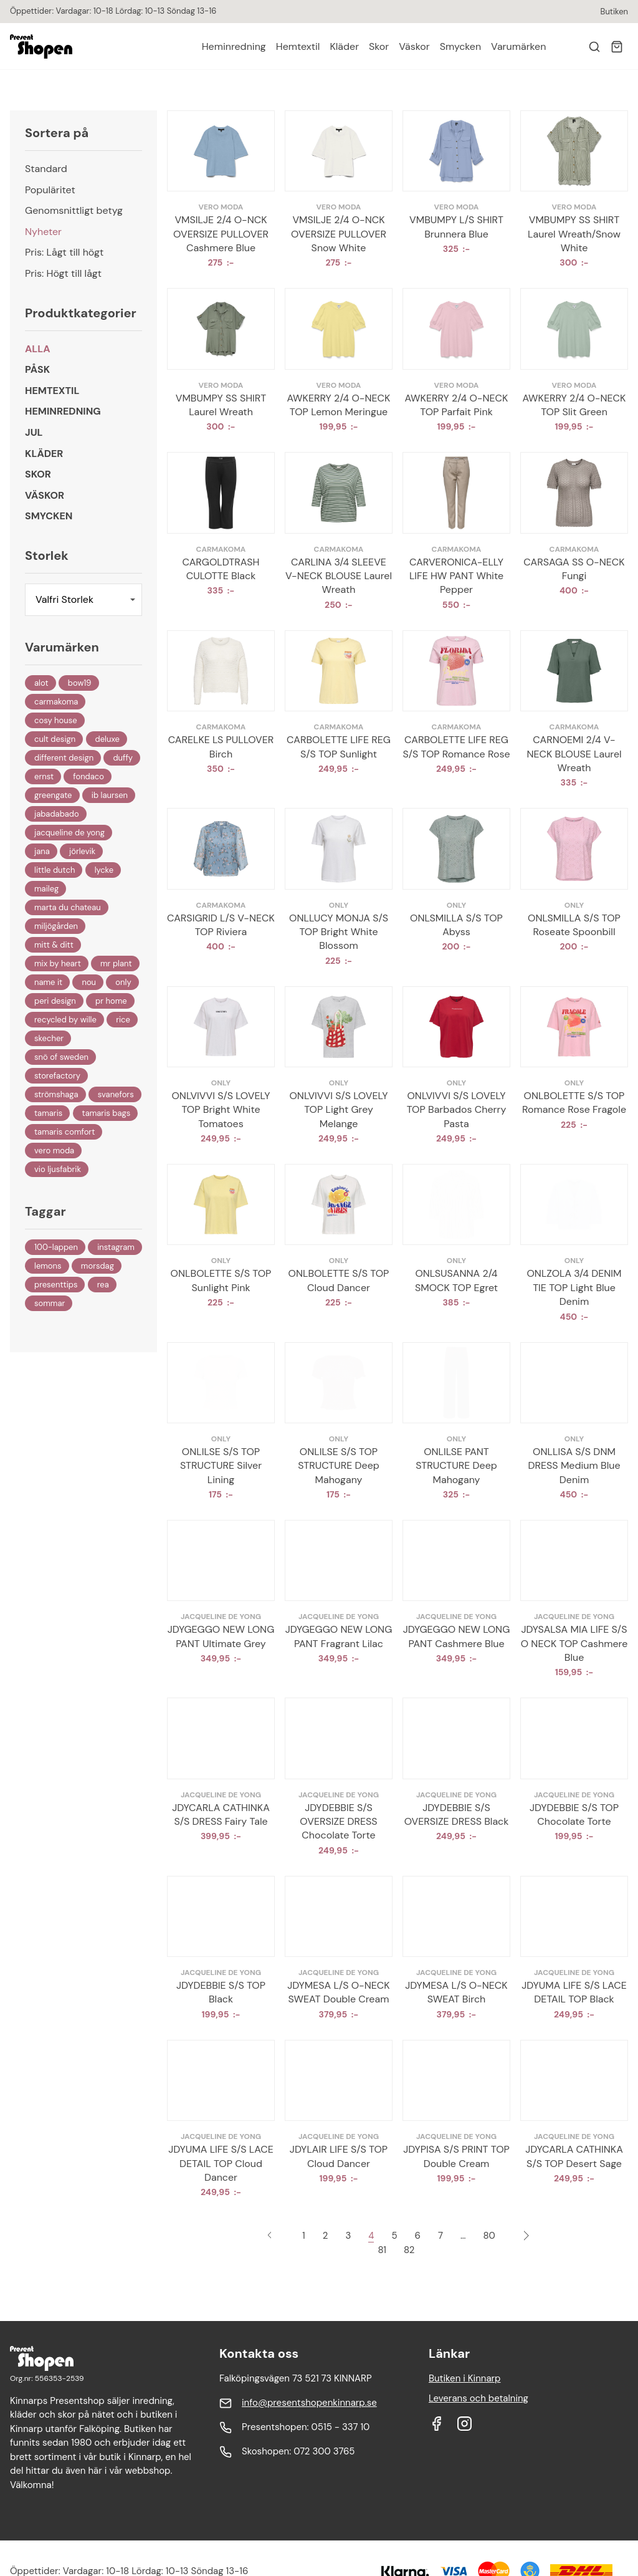  Describe the element at coordinates (221, 746) in the screenshot. I see `CARELKE LS PULLOVER Birch` at that location.